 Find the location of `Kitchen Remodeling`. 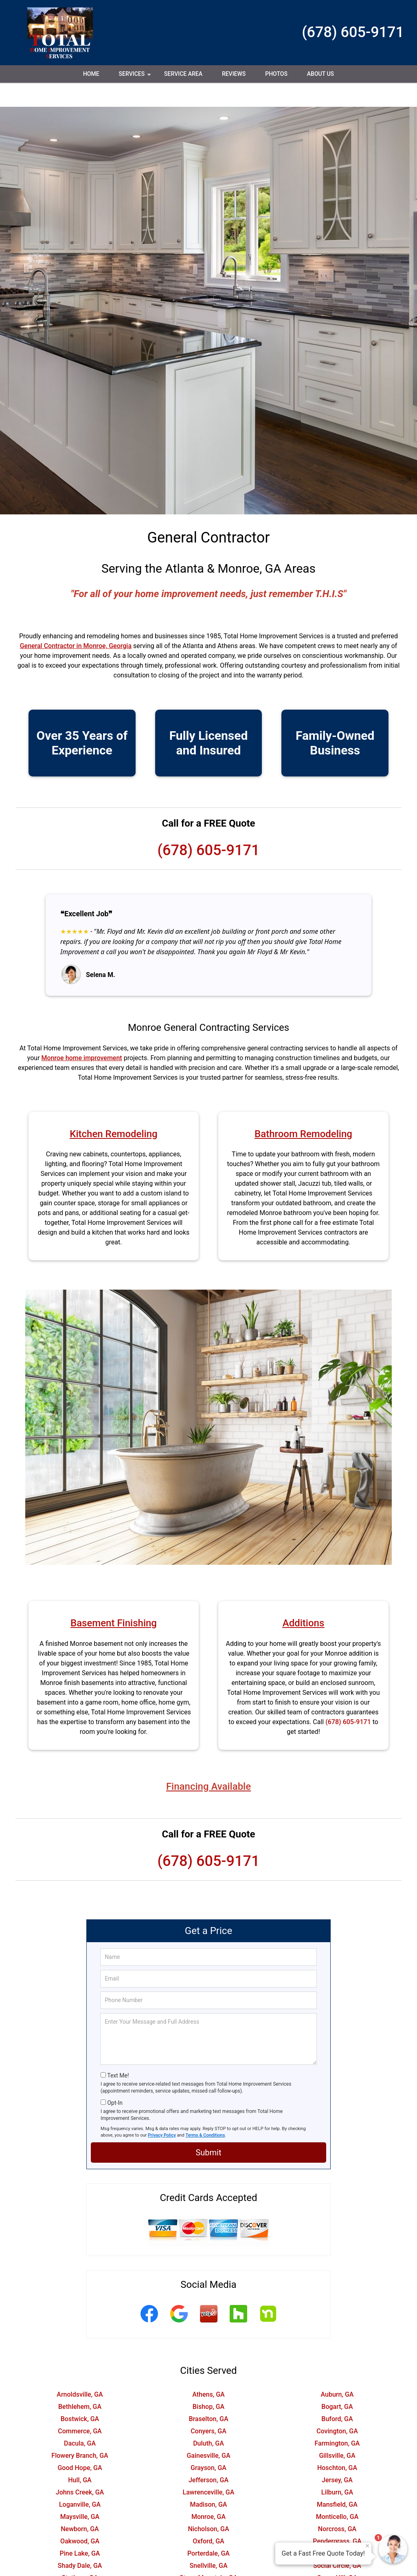

Kitchen Remodeling is located at coordinates (113, 1110).